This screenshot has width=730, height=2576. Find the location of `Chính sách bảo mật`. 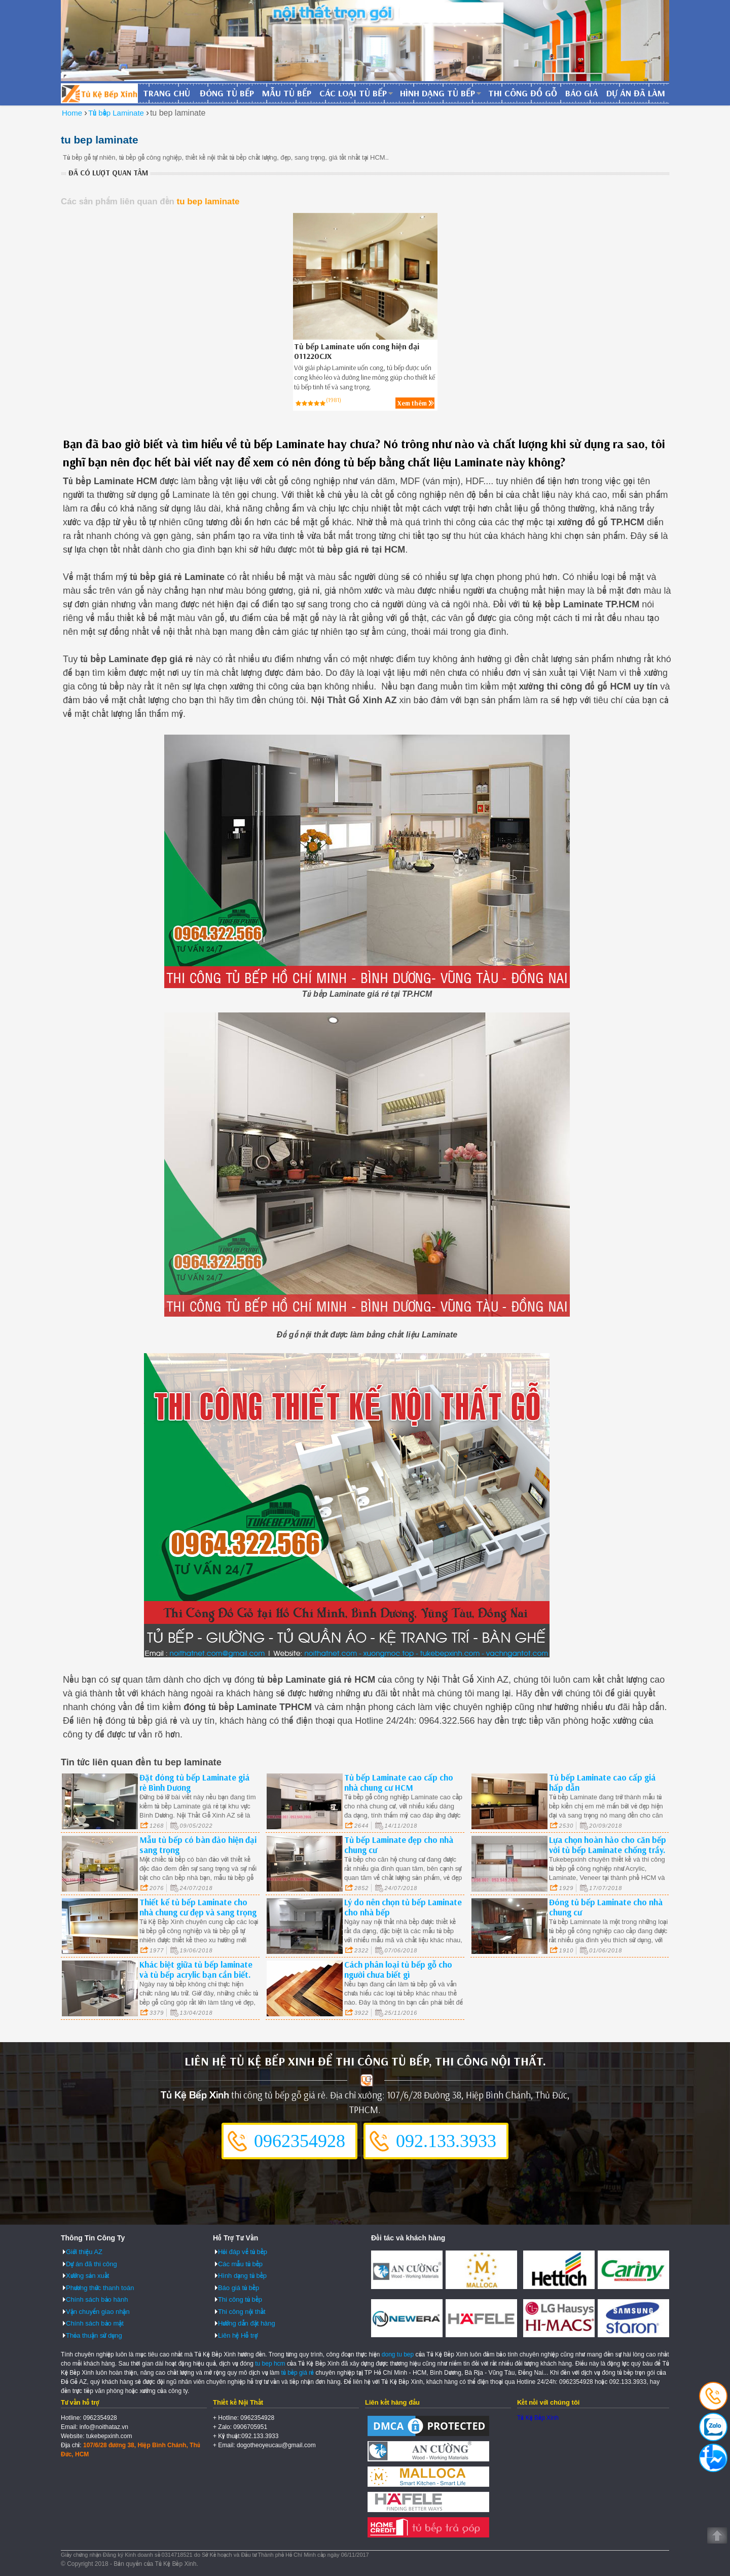

Chính sách bảo mật is located at coordinates (95, 2323).